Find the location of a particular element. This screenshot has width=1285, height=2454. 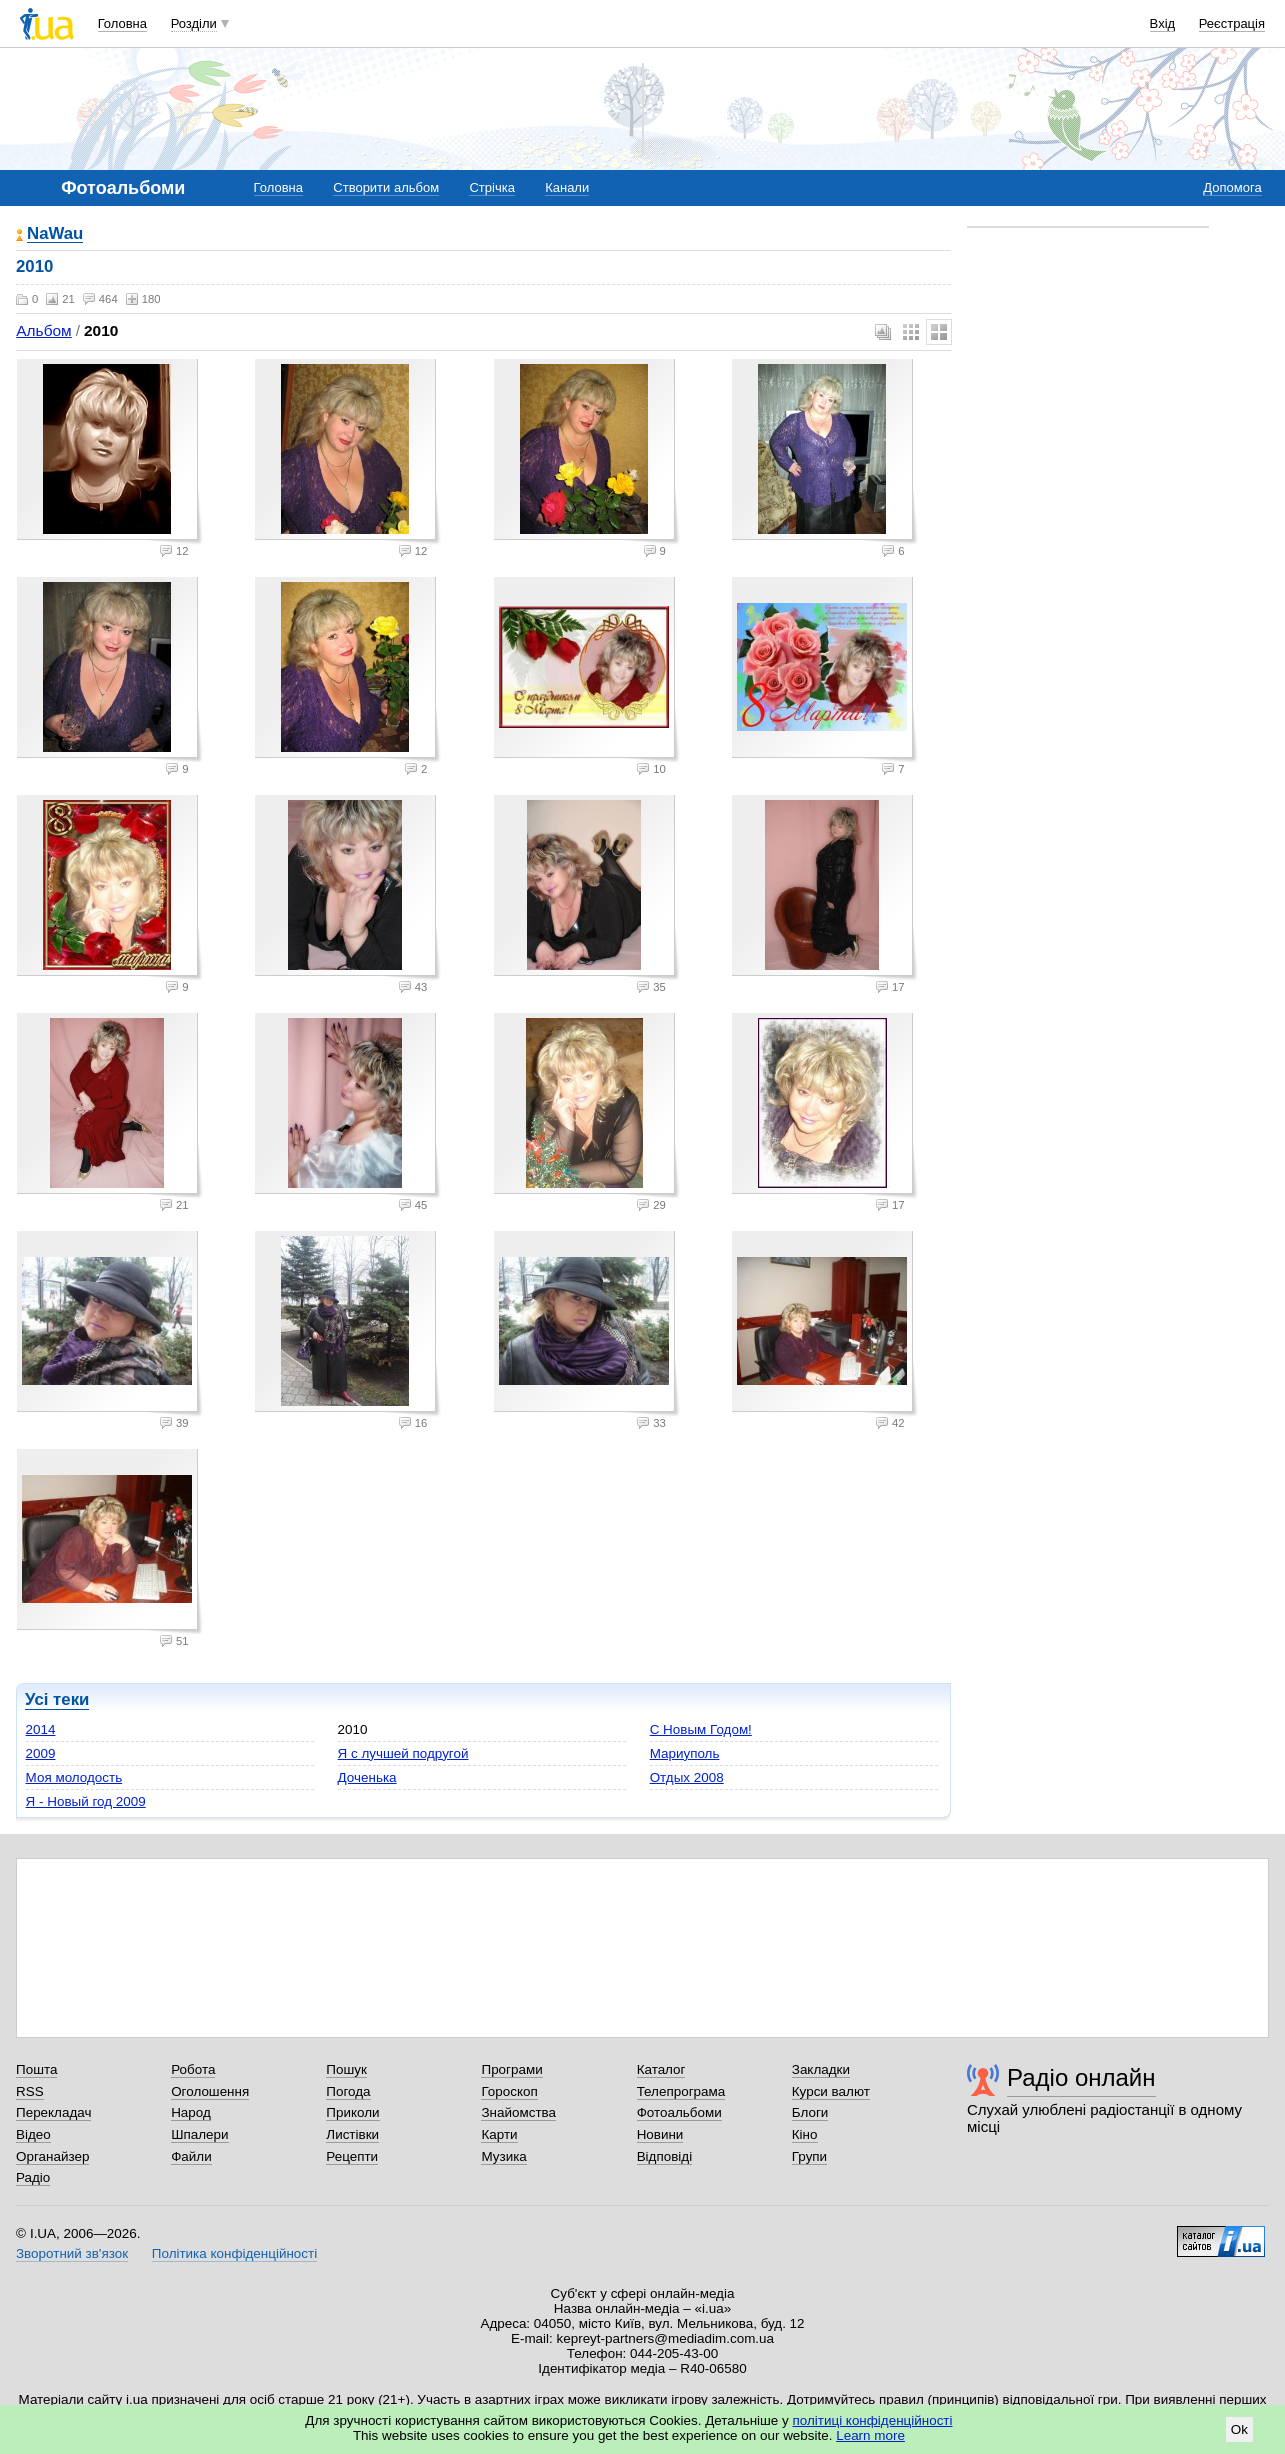

Програми is located at coordinates (511, 2069).